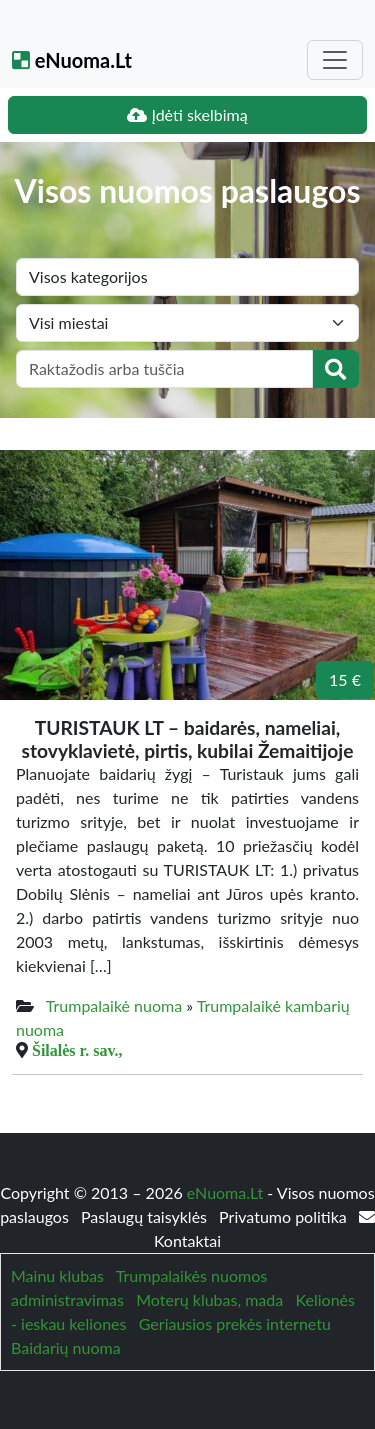 The height and width of the screenshot is (1429, 375). Describe the element at coordinates (209, 1299) in the screenshot. I see `Moterų klubas, mada` at that location.